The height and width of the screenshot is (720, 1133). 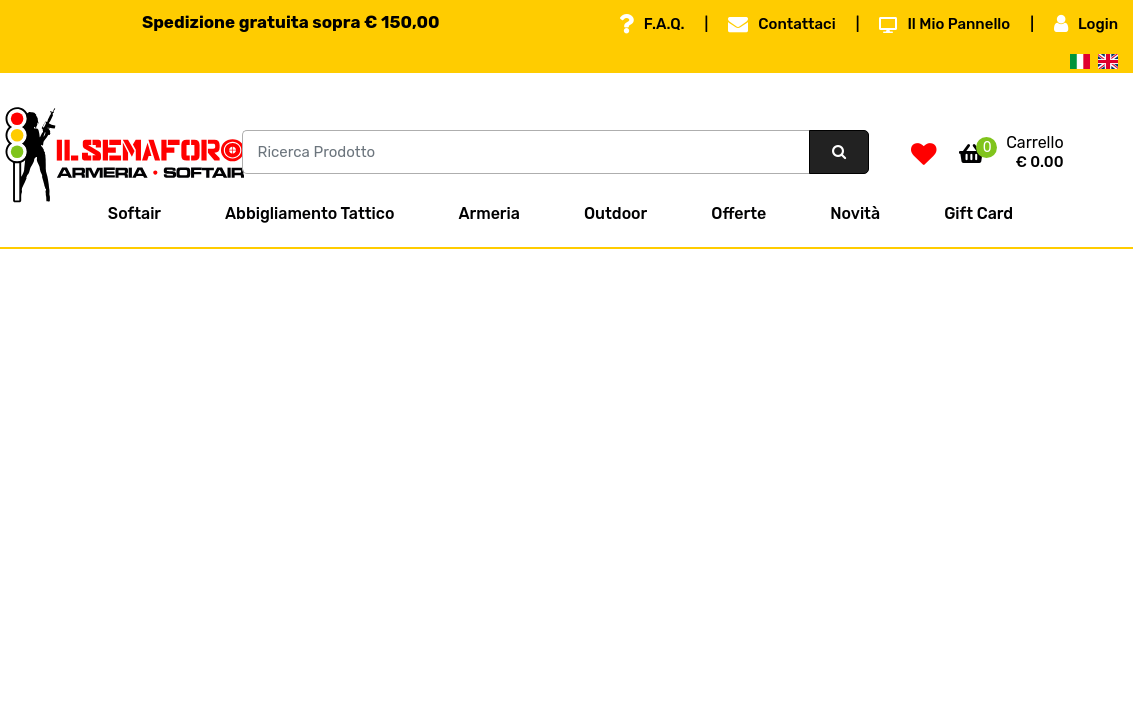 I want to click on Armeria, so click(x=488, y=213).